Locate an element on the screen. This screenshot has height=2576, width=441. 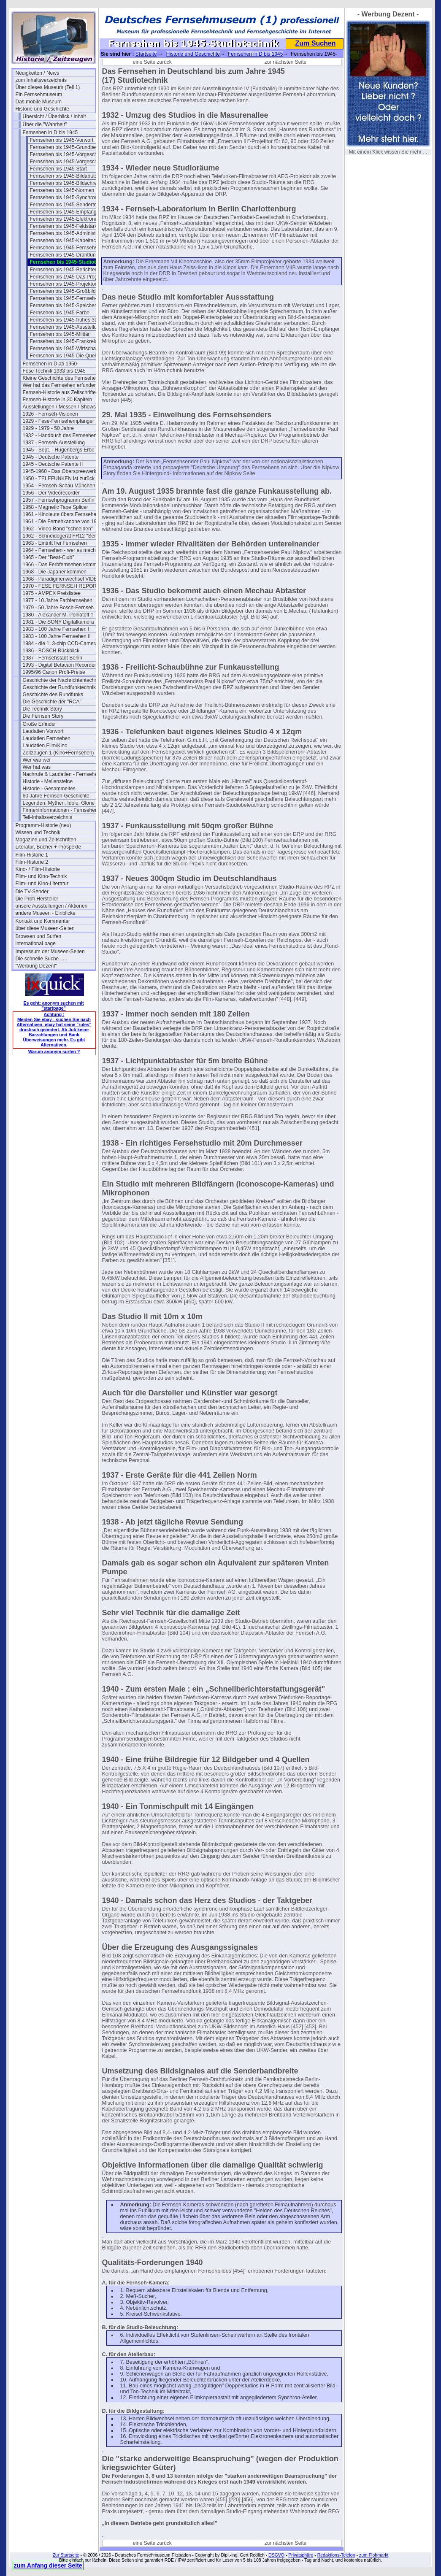
Es geht: anonym suchen mit "startpage" is located at coordinates (54, 1005).